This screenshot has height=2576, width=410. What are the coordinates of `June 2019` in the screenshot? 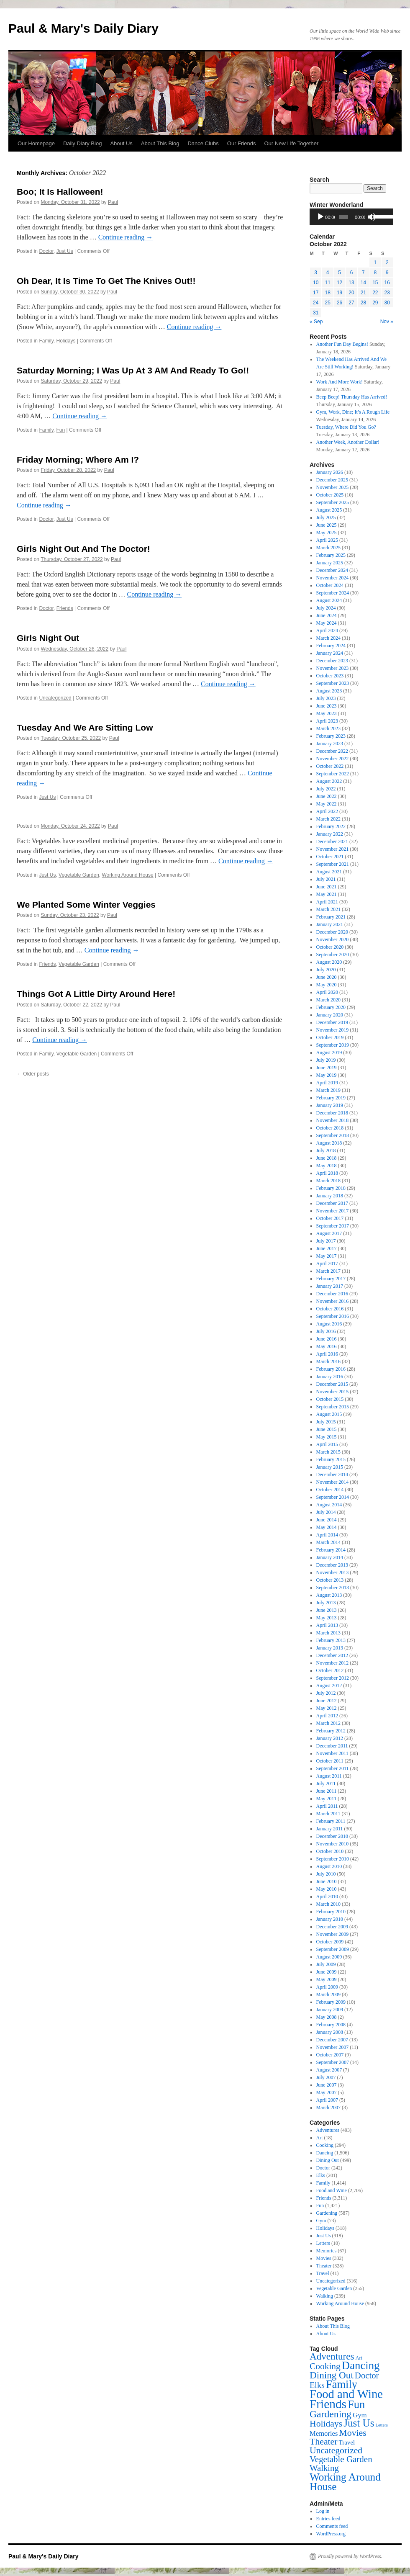 It's located at (326, 1068).